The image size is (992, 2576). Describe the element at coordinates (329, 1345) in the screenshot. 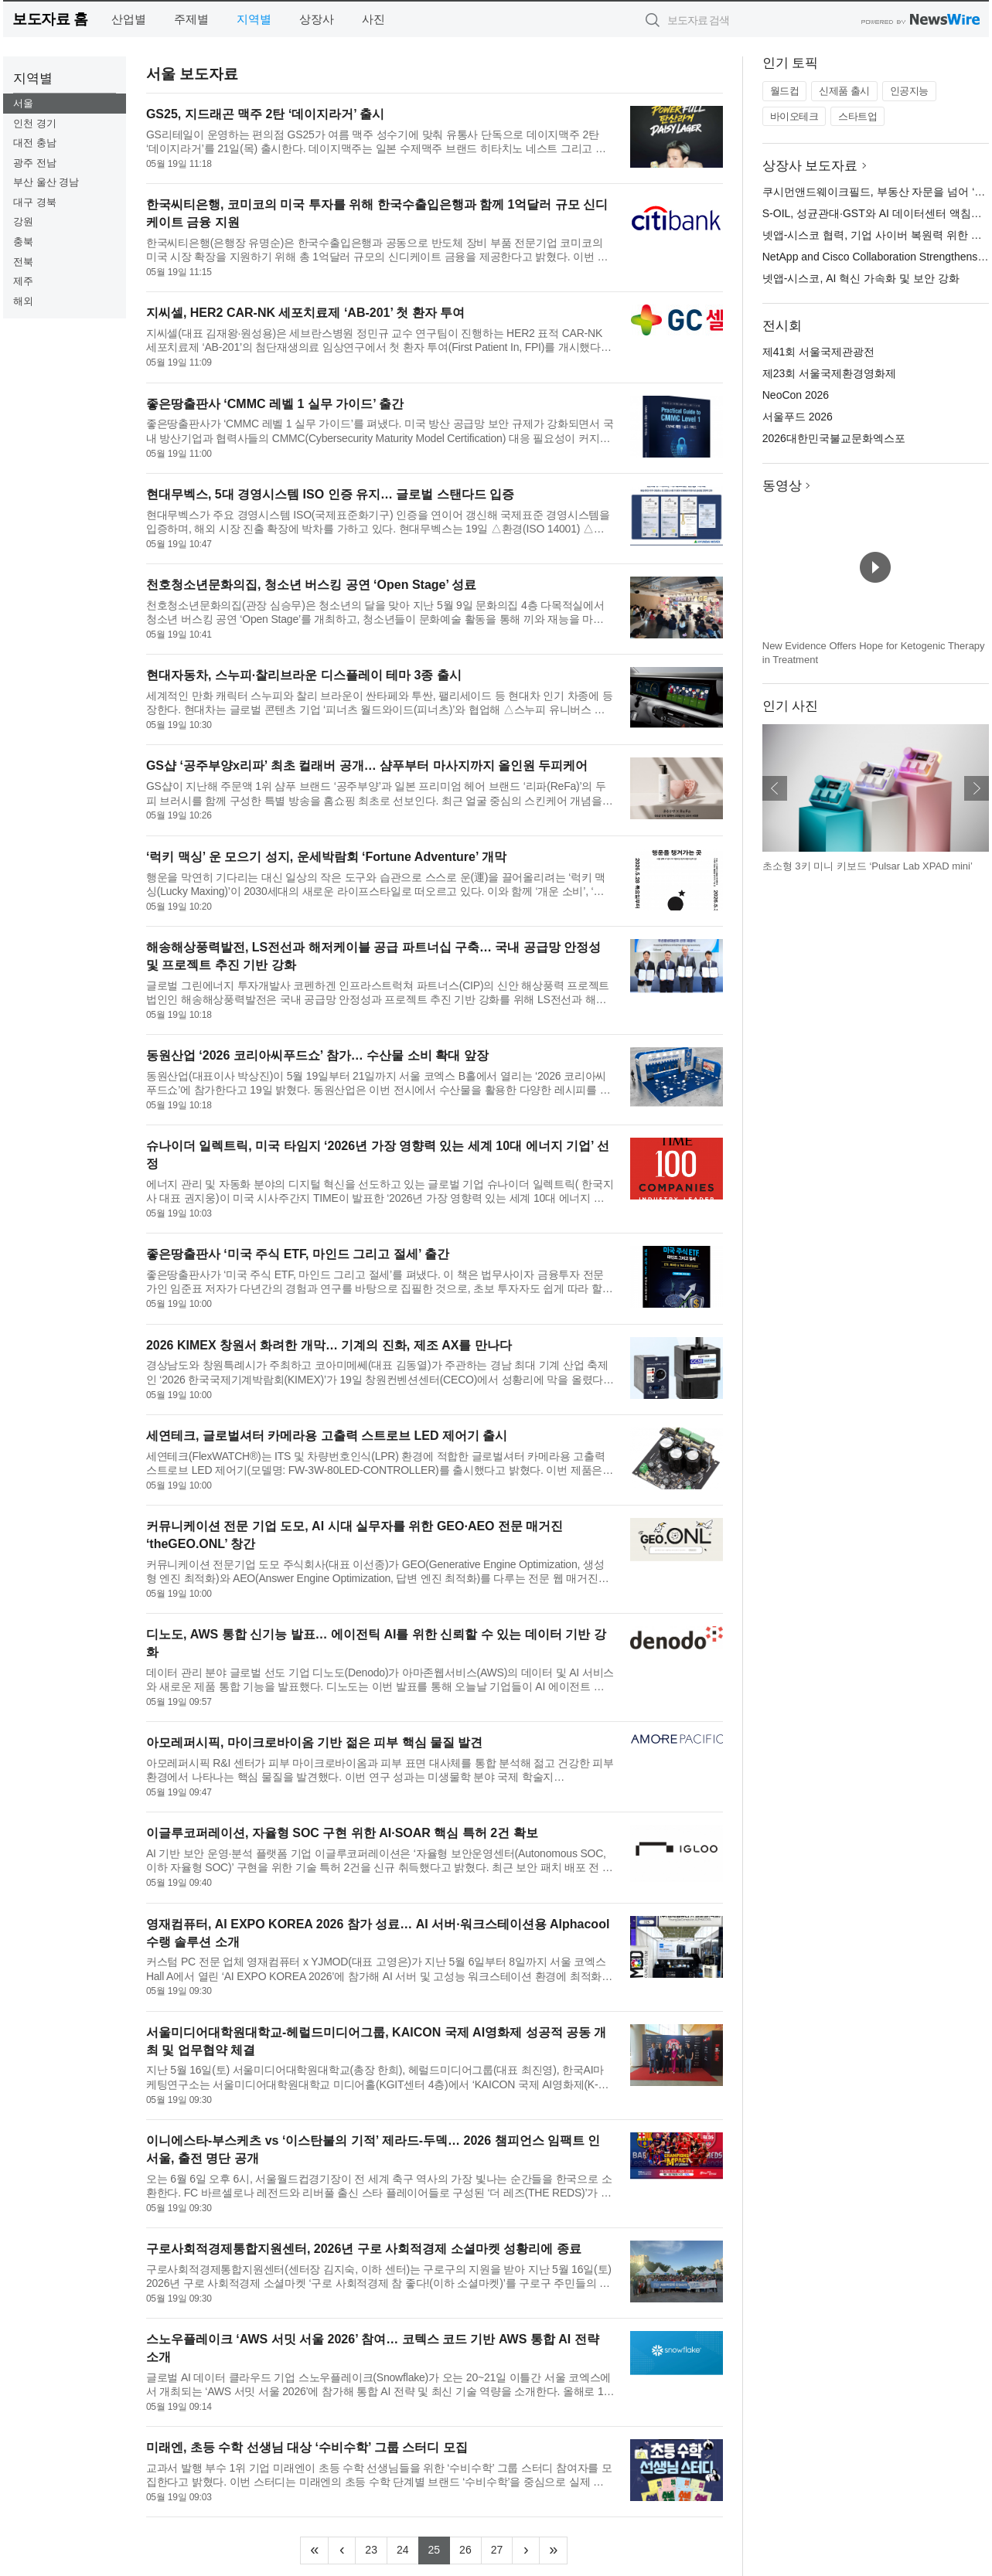

I see `2026 KIMEX 창원서 화려한 개막… 기계의 진화, 제조 AX를 만나다` at that location.